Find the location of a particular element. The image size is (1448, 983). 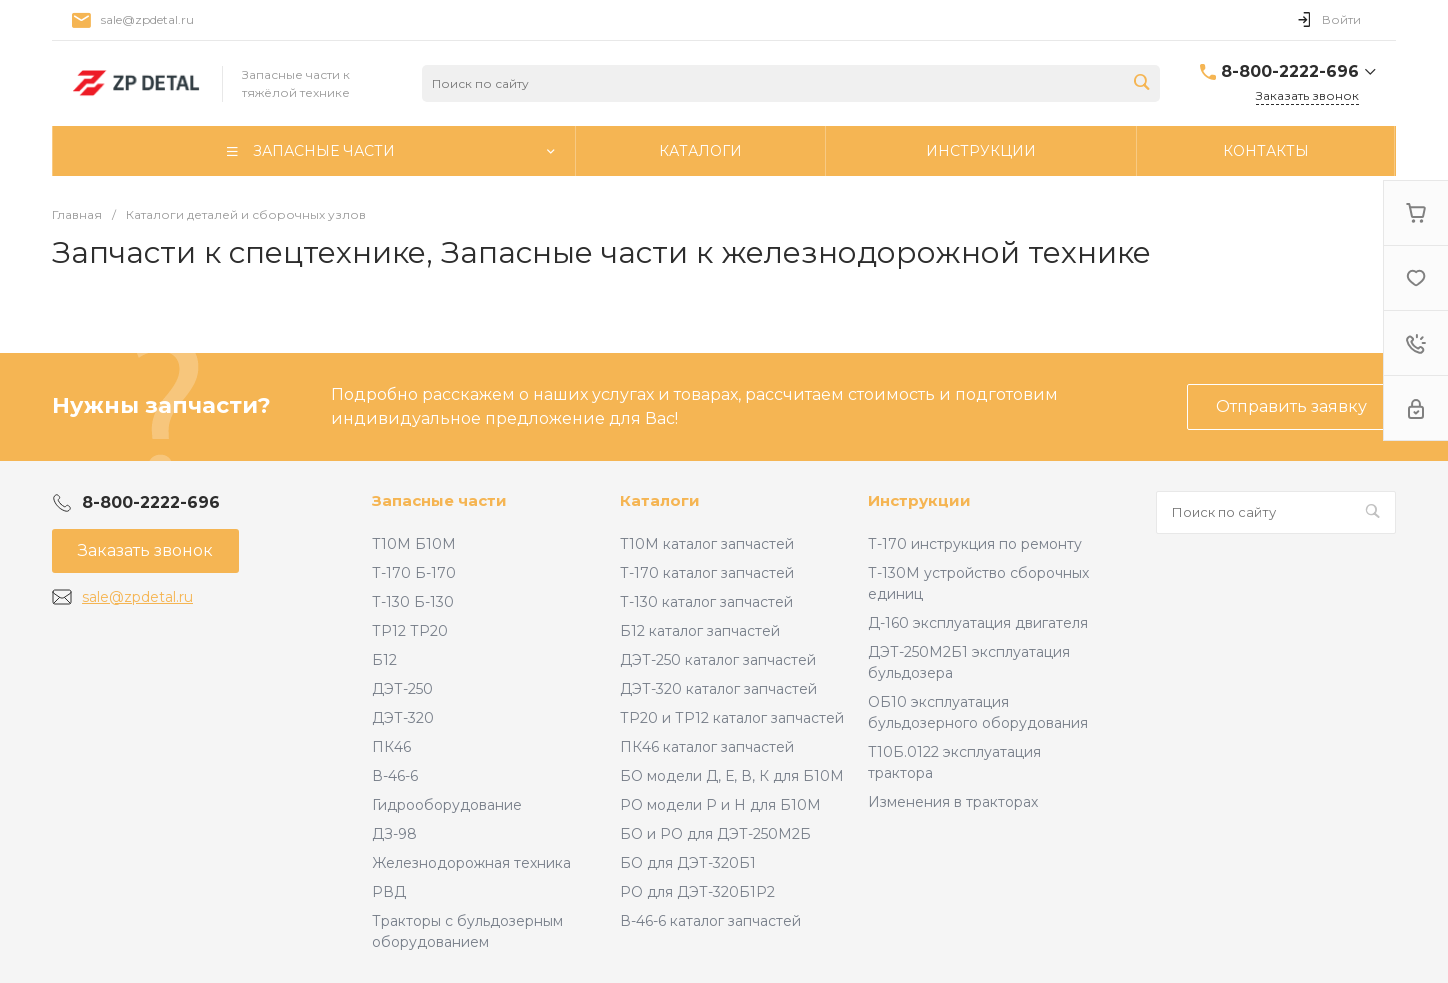

Д-160 эксплуатация двигателя is located at coordinates (978, 623).